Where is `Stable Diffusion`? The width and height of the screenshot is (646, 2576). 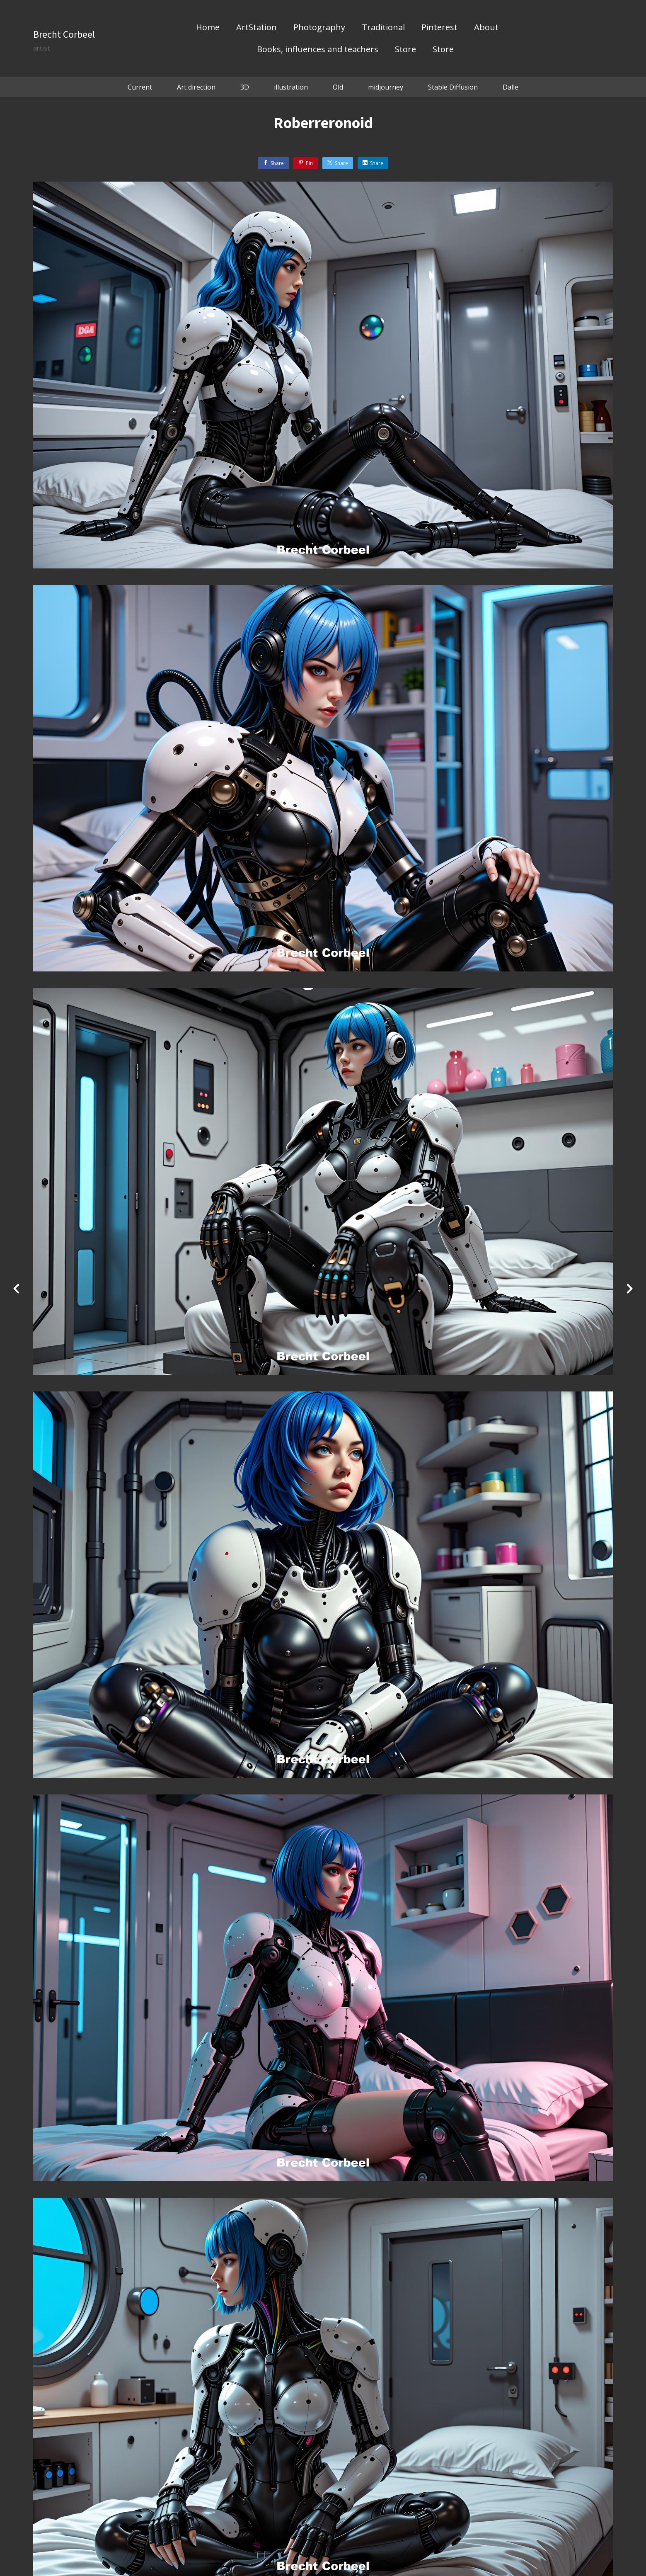
Stable Diffusion is located at coordinates (453, 87).